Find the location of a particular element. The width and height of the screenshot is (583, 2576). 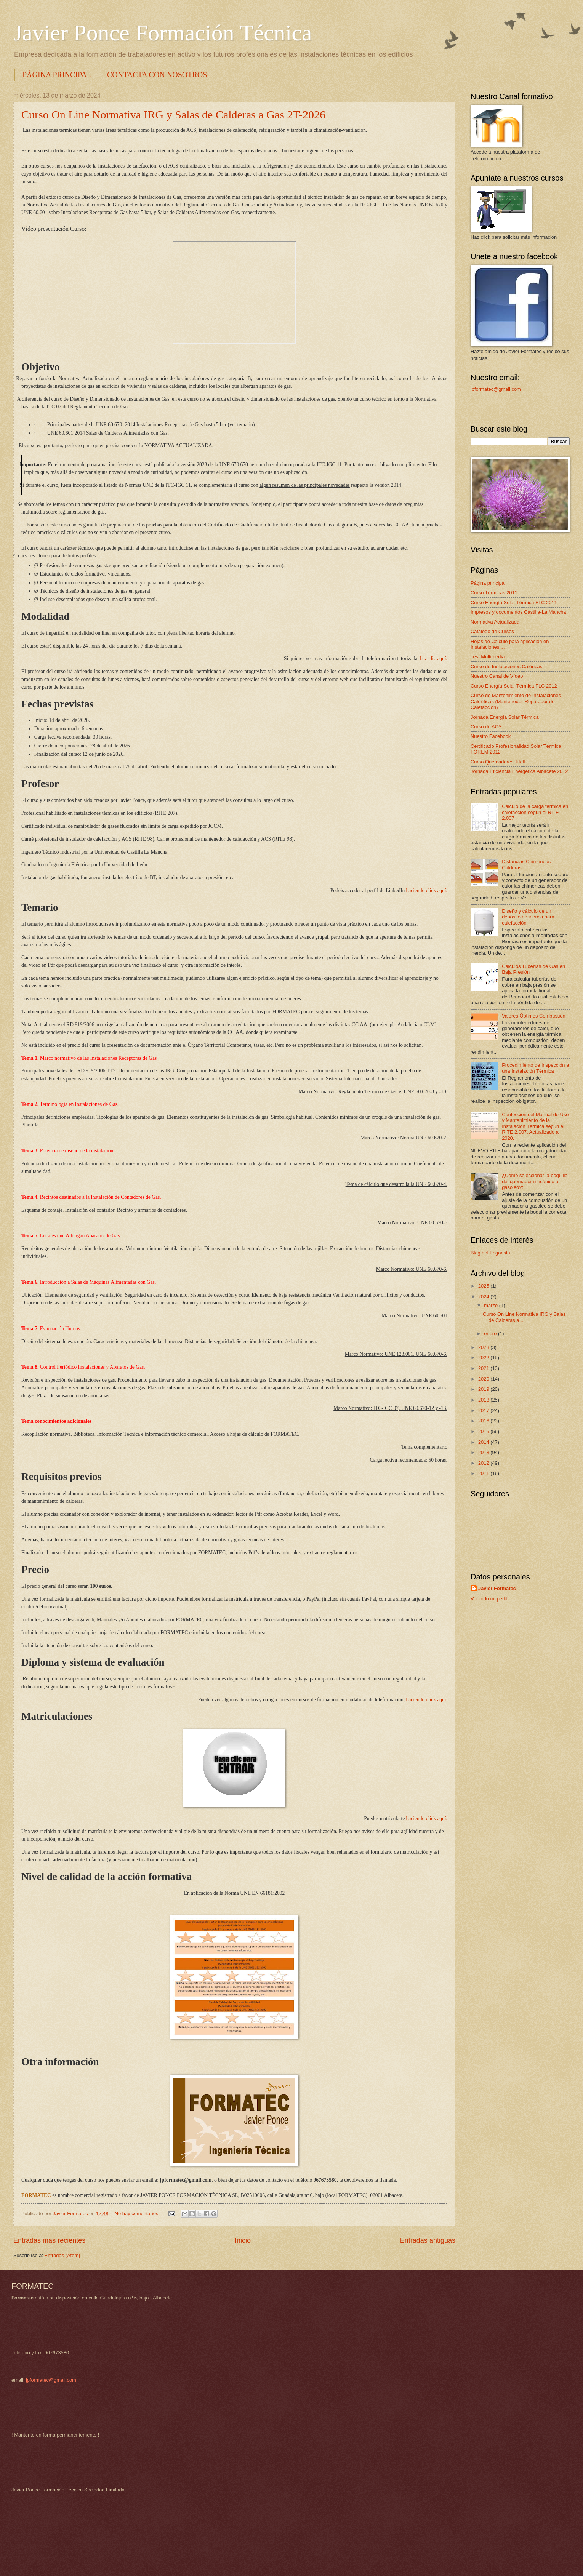

¿Cómo seleccionar la boquilla del quemador mecánico a gasoleo?: is located at coordinates (534, 1181).